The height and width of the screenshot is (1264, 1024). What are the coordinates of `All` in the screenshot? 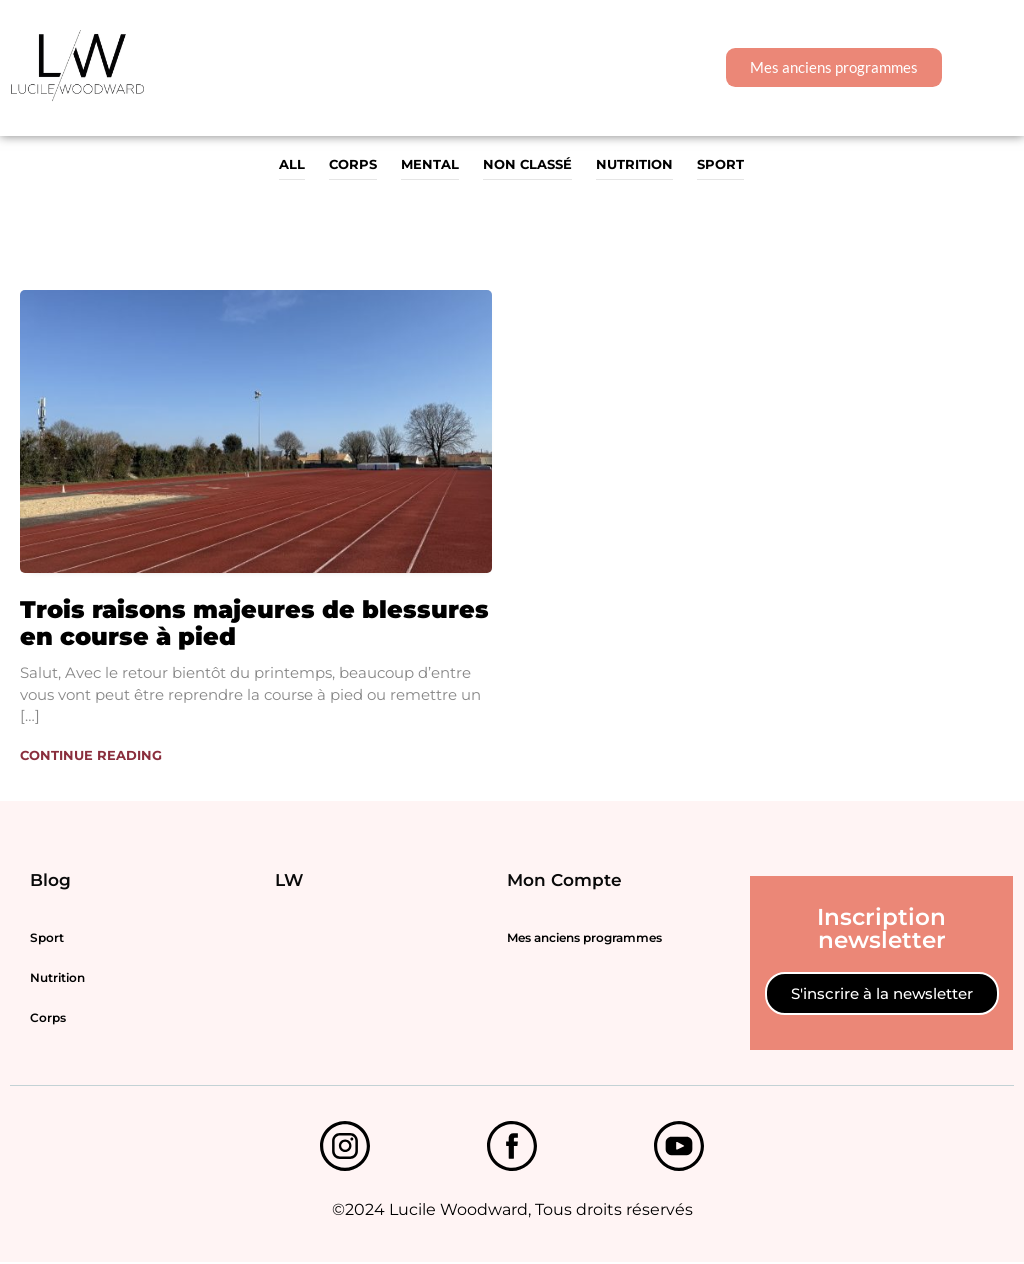 It's located at (292, 164).